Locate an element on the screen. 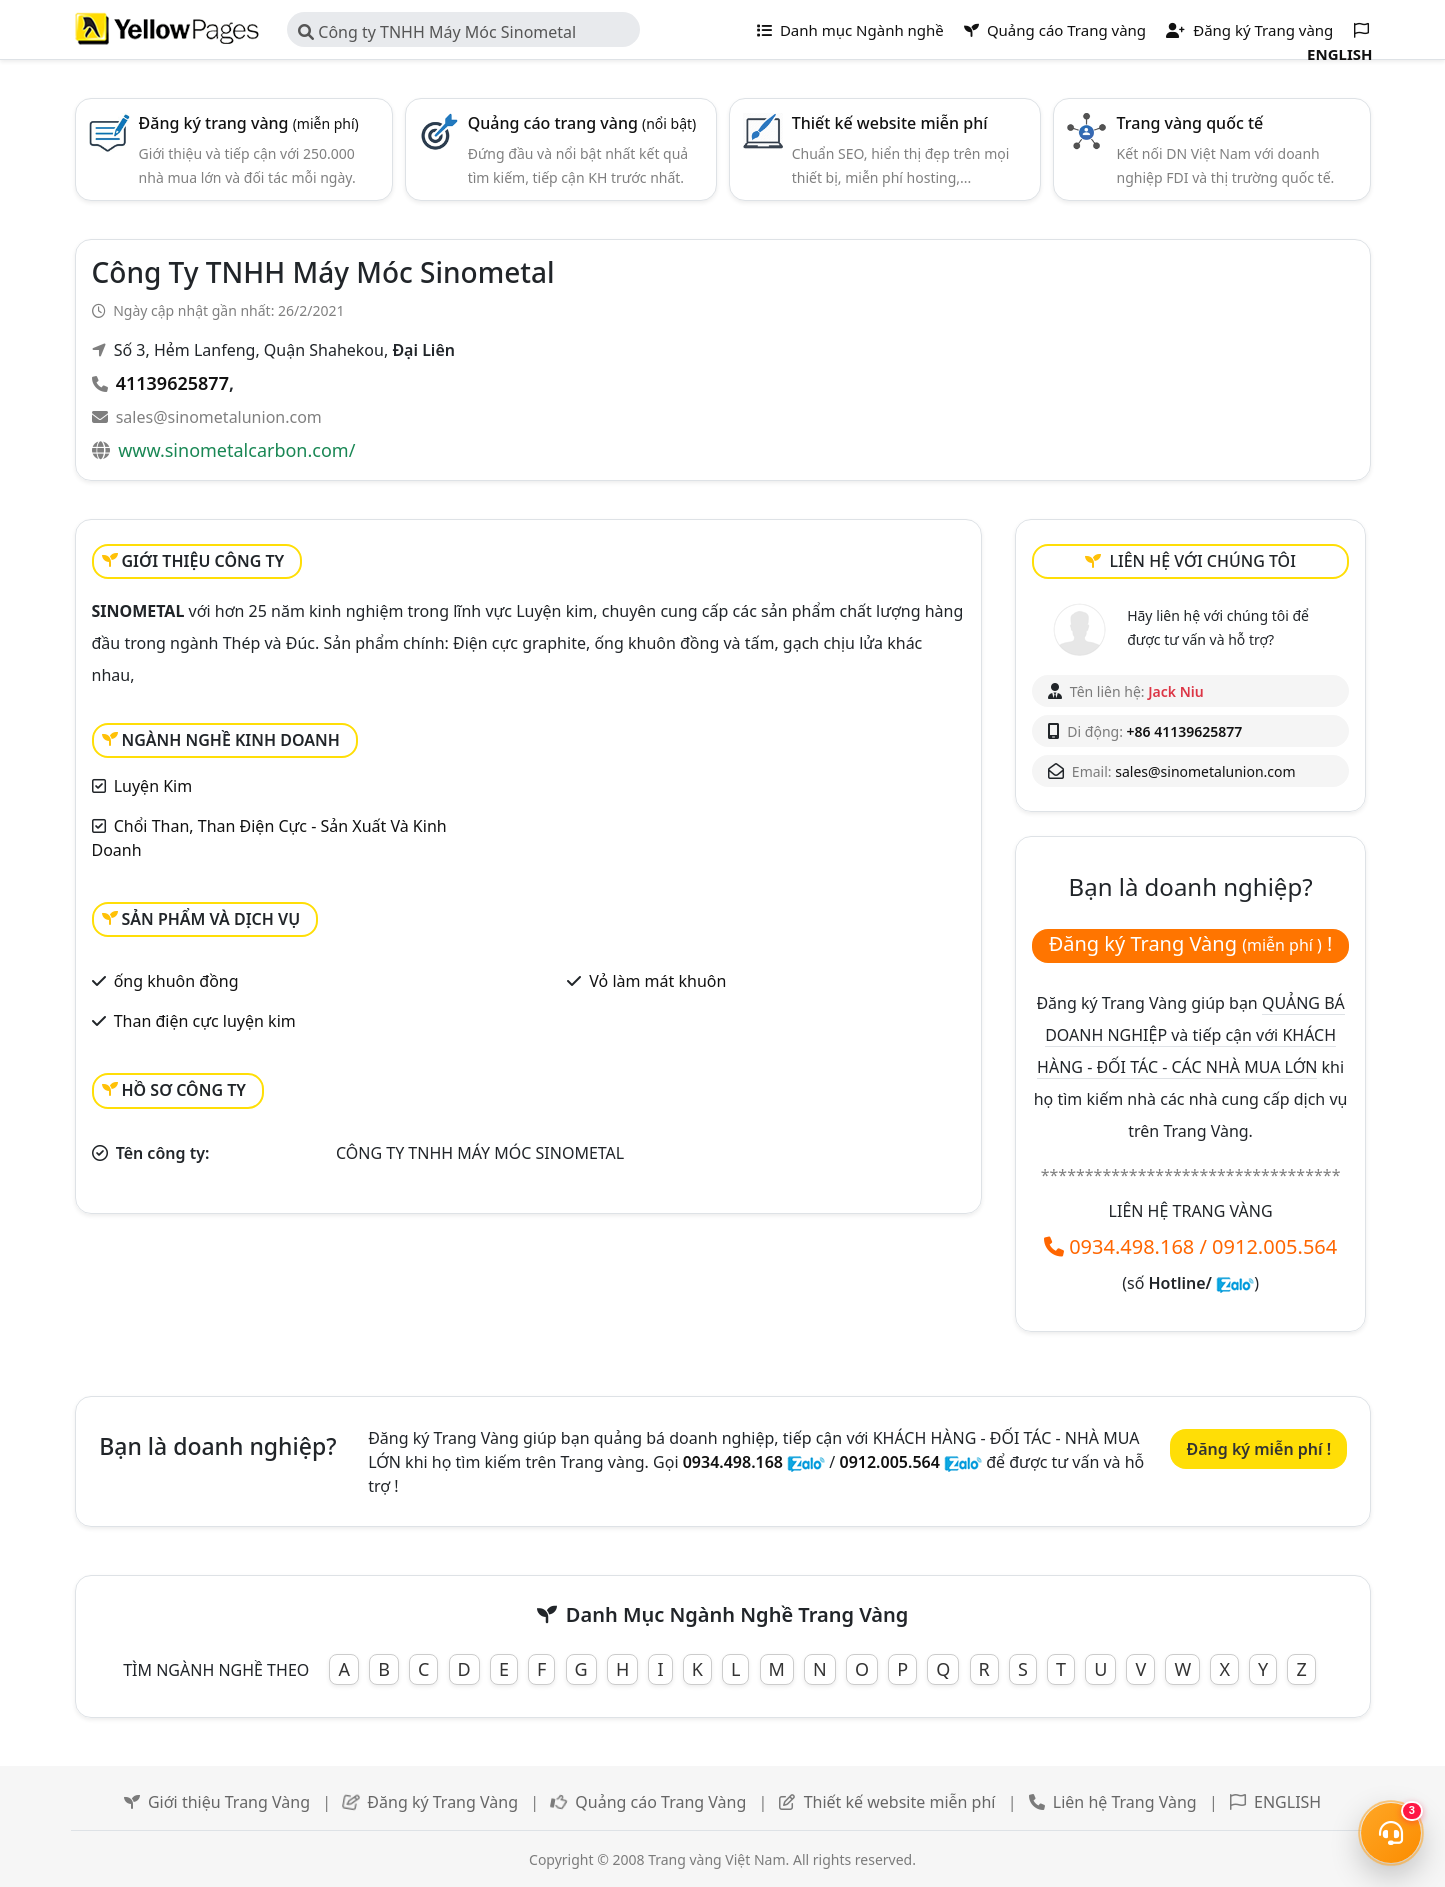 Image resolution: width=1445 pixels, height=1887 pixels. sales@sinometalunion.com is located at coordinates (219, 417).